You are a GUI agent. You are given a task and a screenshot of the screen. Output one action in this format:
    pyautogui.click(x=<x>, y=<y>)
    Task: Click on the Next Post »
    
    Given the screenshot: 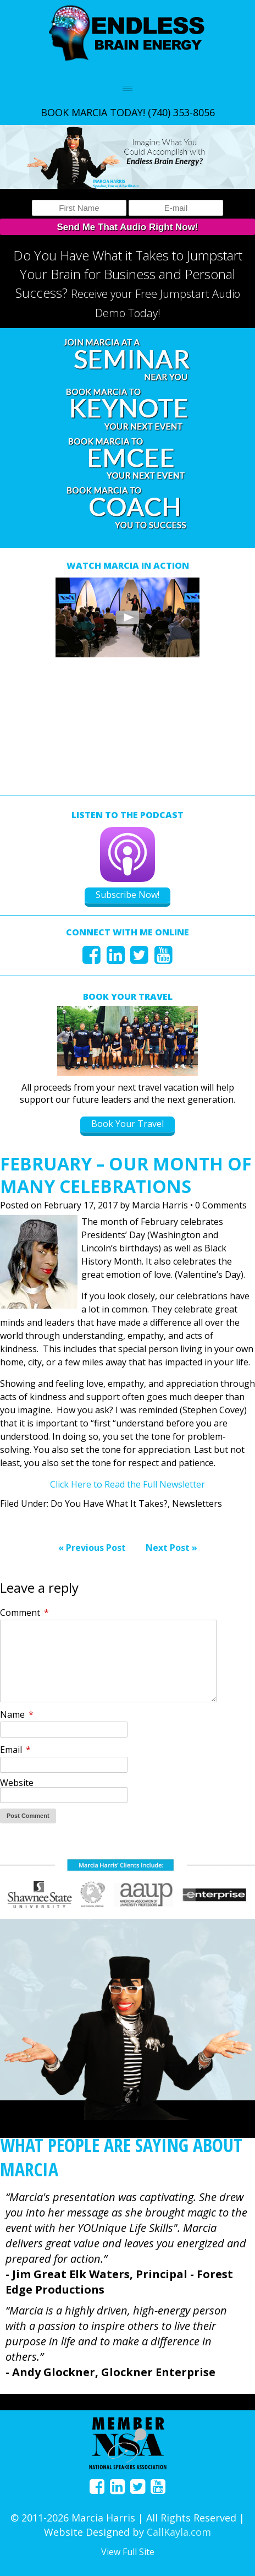 What is the action you would take?
    pyautogui.click(x=171, y=1548)
    